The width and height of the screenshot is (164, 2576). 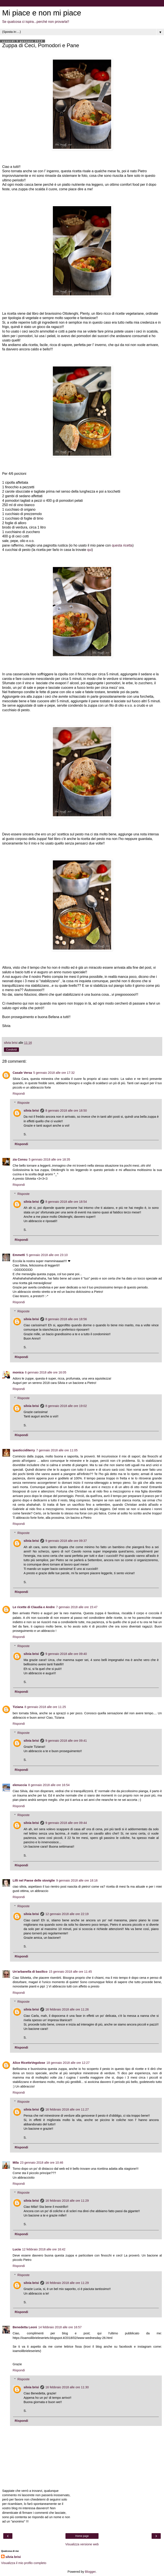 What do you see at coordinates (41, 13) in the screenshot?
I see `Mi piace e non mi piace` at bounding box center [41, 13].